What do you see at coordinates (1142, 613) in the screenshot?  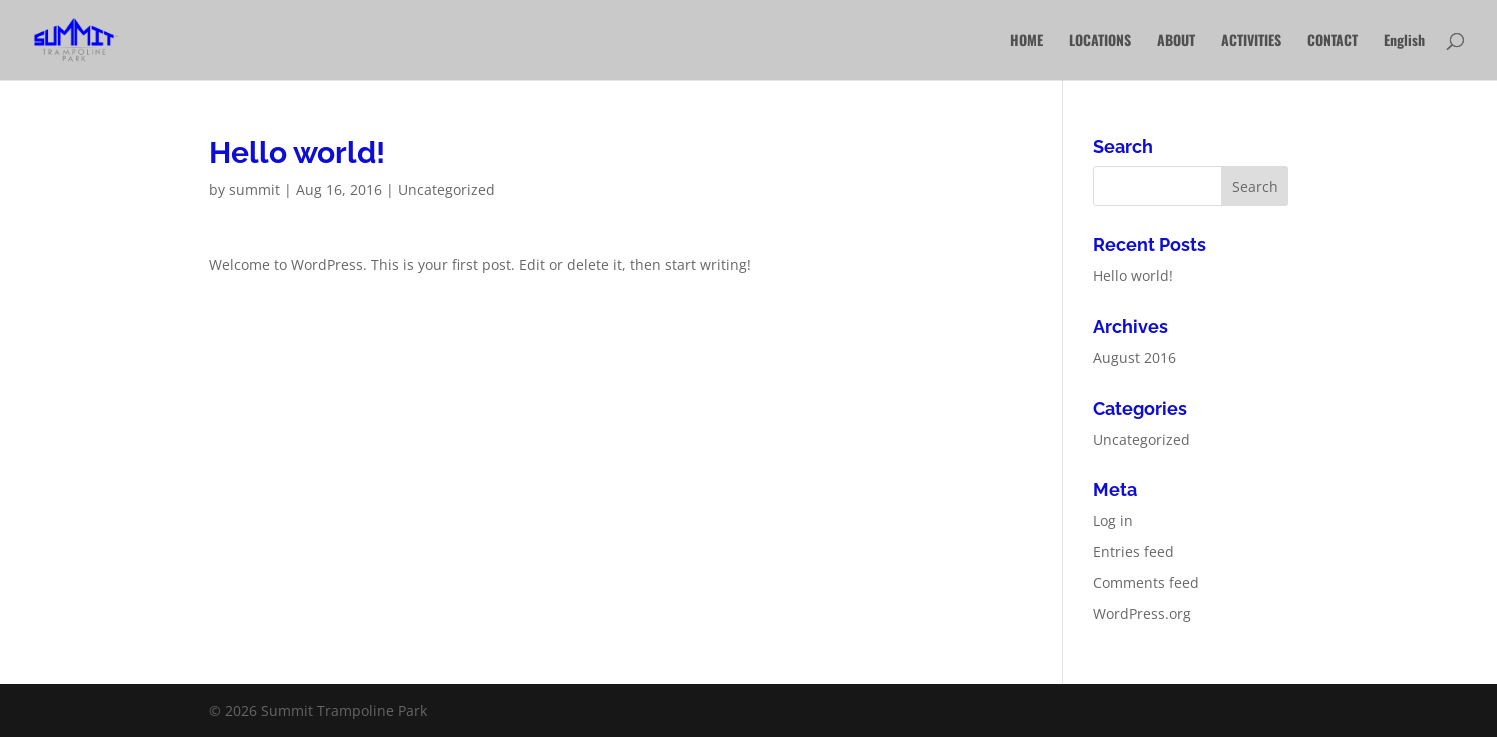 I see `WordPress.org` at bounding box center [1142, 613].